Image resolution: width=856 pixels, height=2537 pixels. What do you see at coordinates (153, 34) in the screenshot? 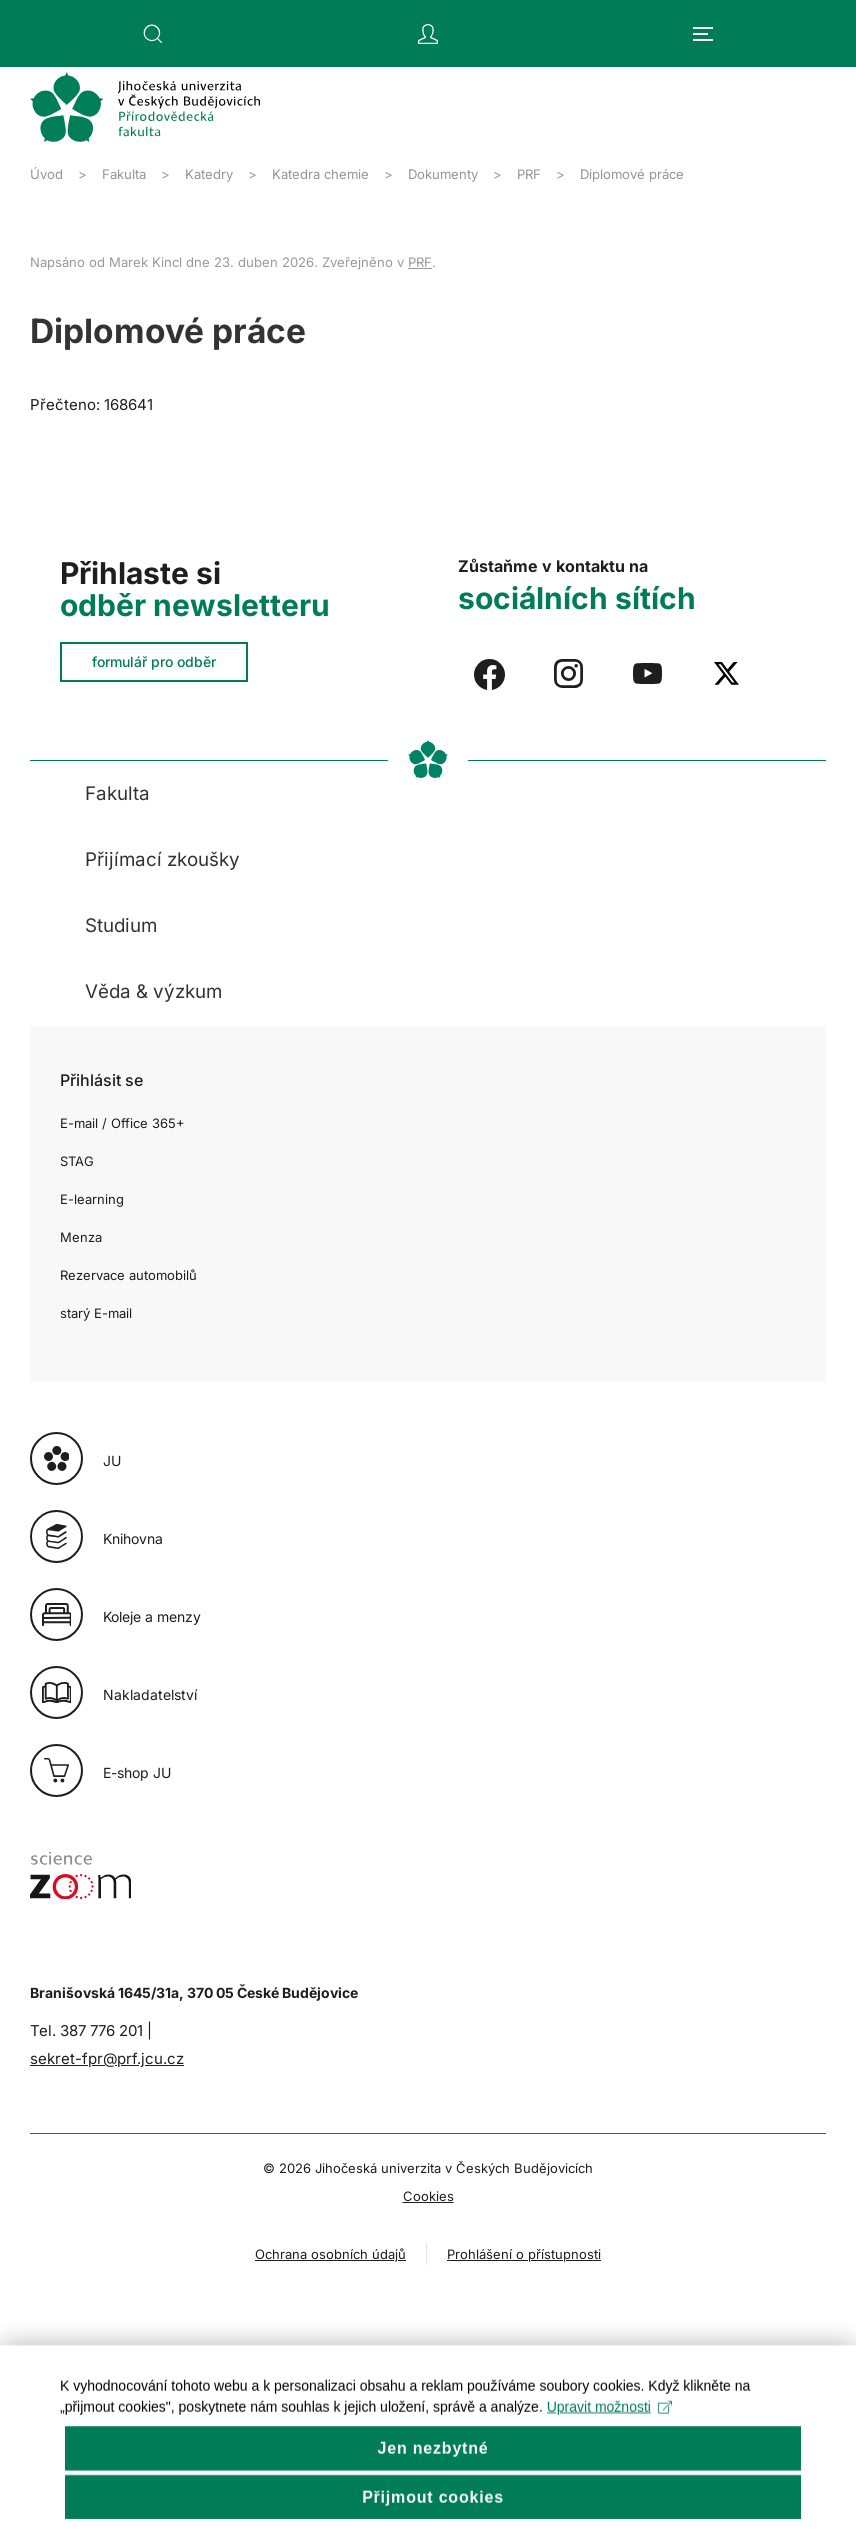
I see `[button]` at bounding box center [153, 34].